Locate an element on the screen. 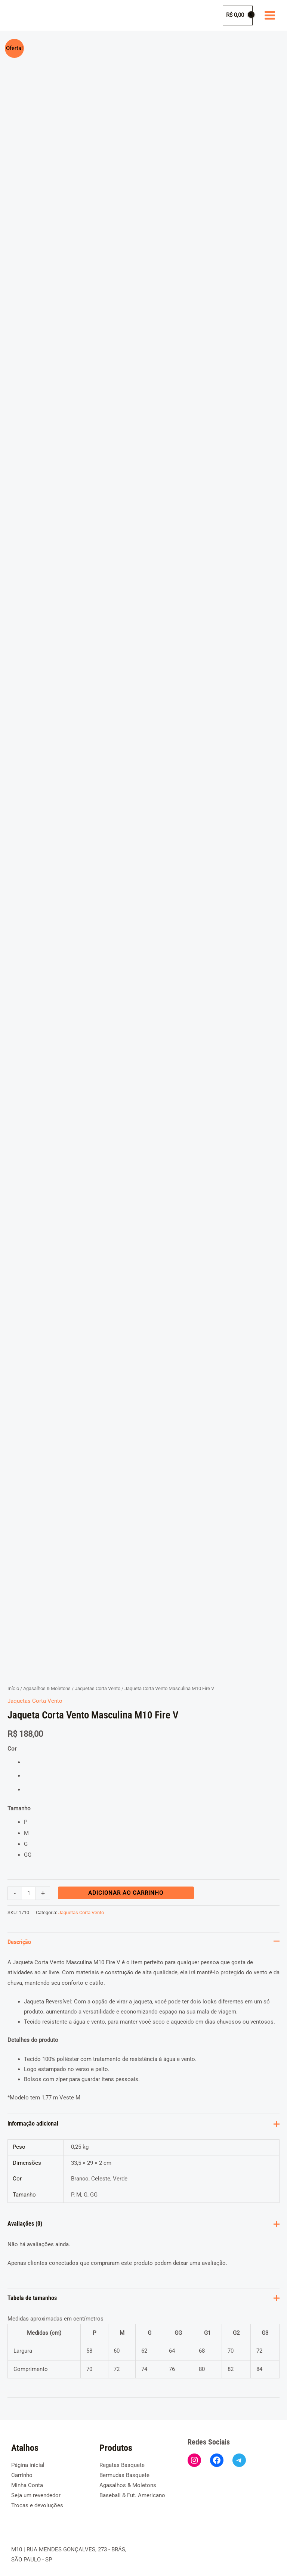  Tamanho is located at coordinates (19, 1803).